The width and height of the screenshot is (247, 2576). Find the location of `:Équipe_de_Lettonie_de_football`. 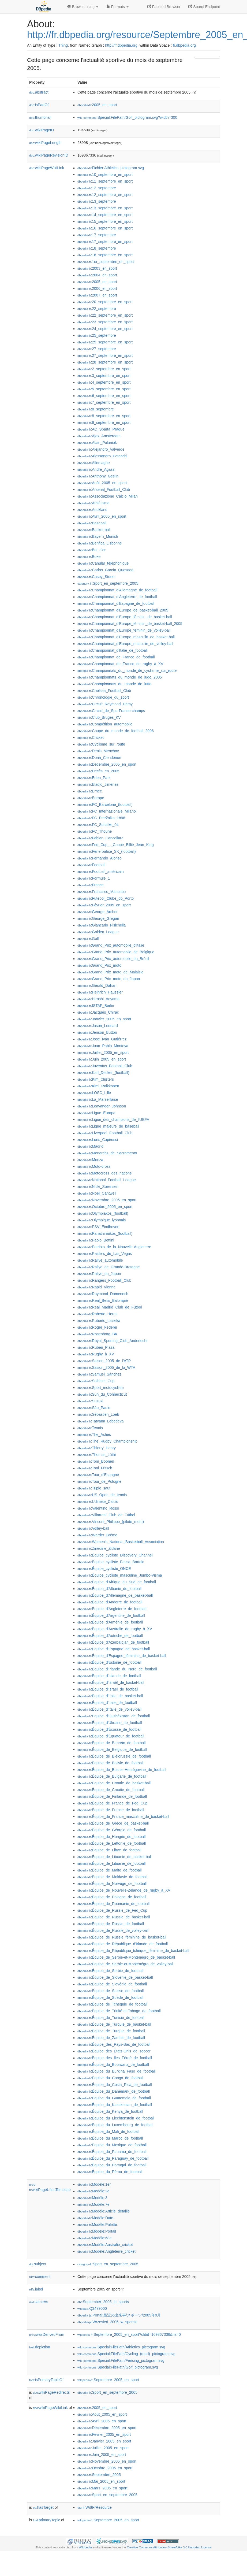

:Équipe_de_Lettonie_de_football is located at coordinates (111, 1843).